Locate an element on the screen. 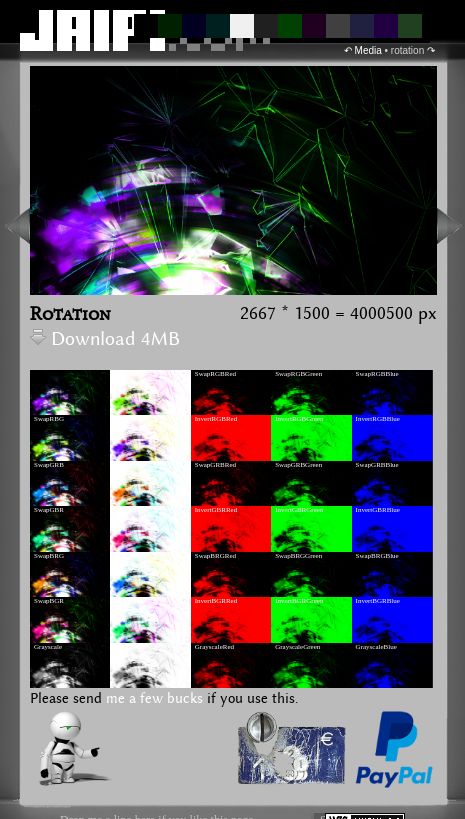  GrayscaleInvert is located at coordinates (136, 647).